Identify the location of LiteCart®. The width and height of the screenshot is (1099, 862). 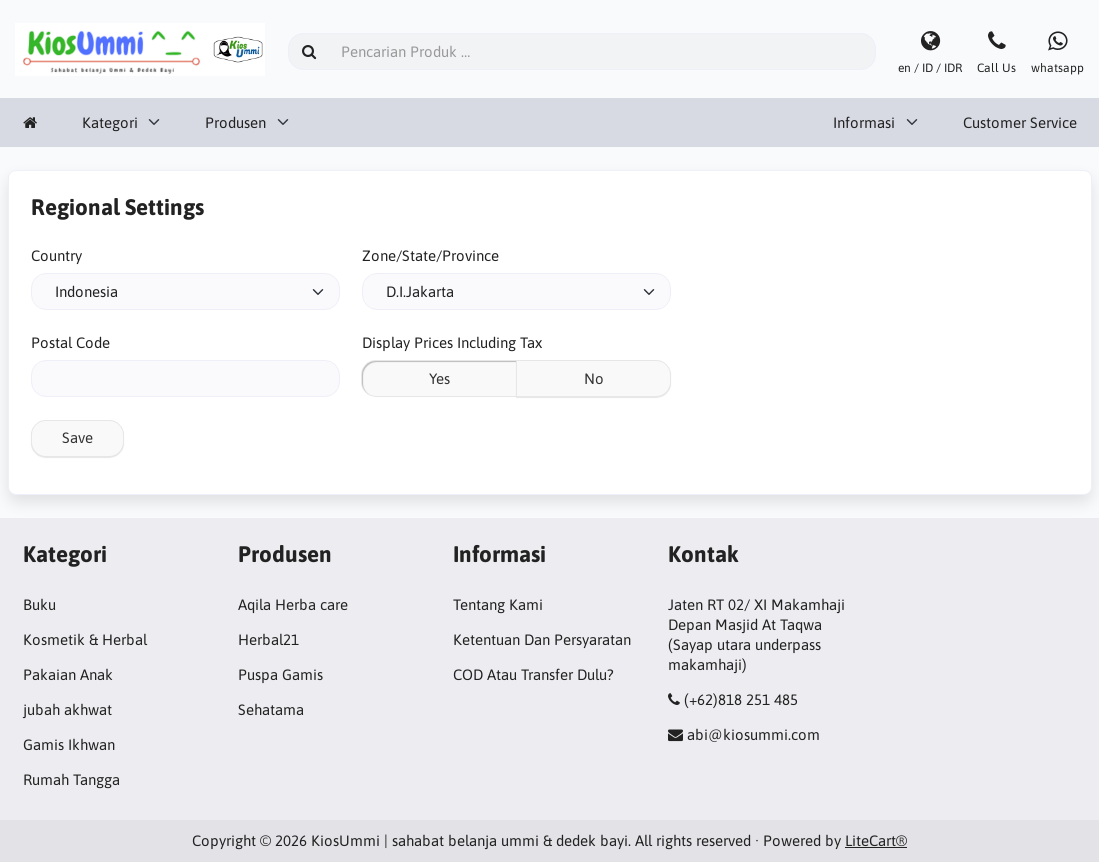
(876, 840).